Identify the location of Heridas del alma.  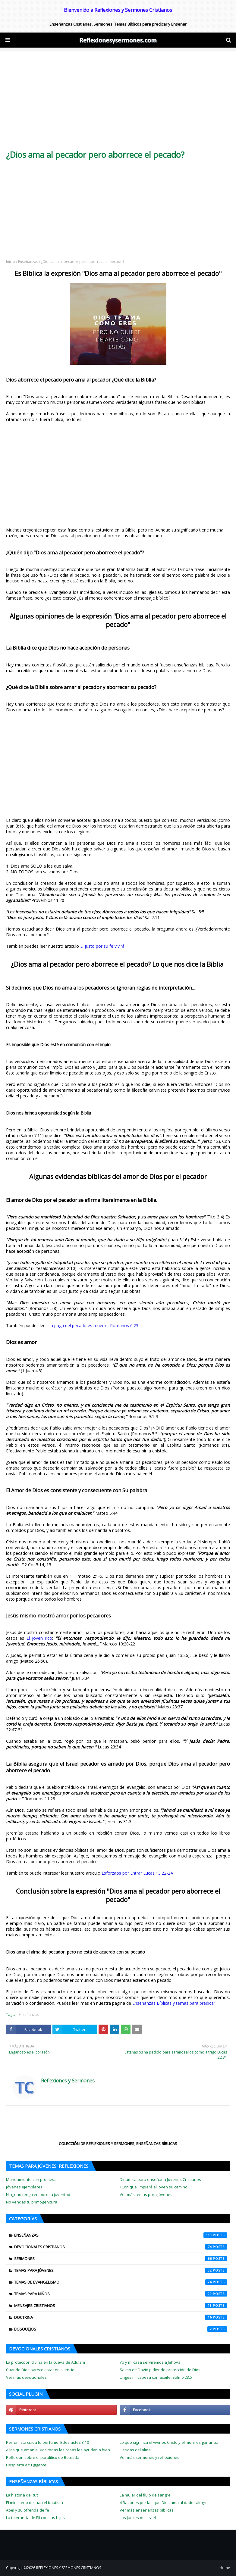
(135, 2450).